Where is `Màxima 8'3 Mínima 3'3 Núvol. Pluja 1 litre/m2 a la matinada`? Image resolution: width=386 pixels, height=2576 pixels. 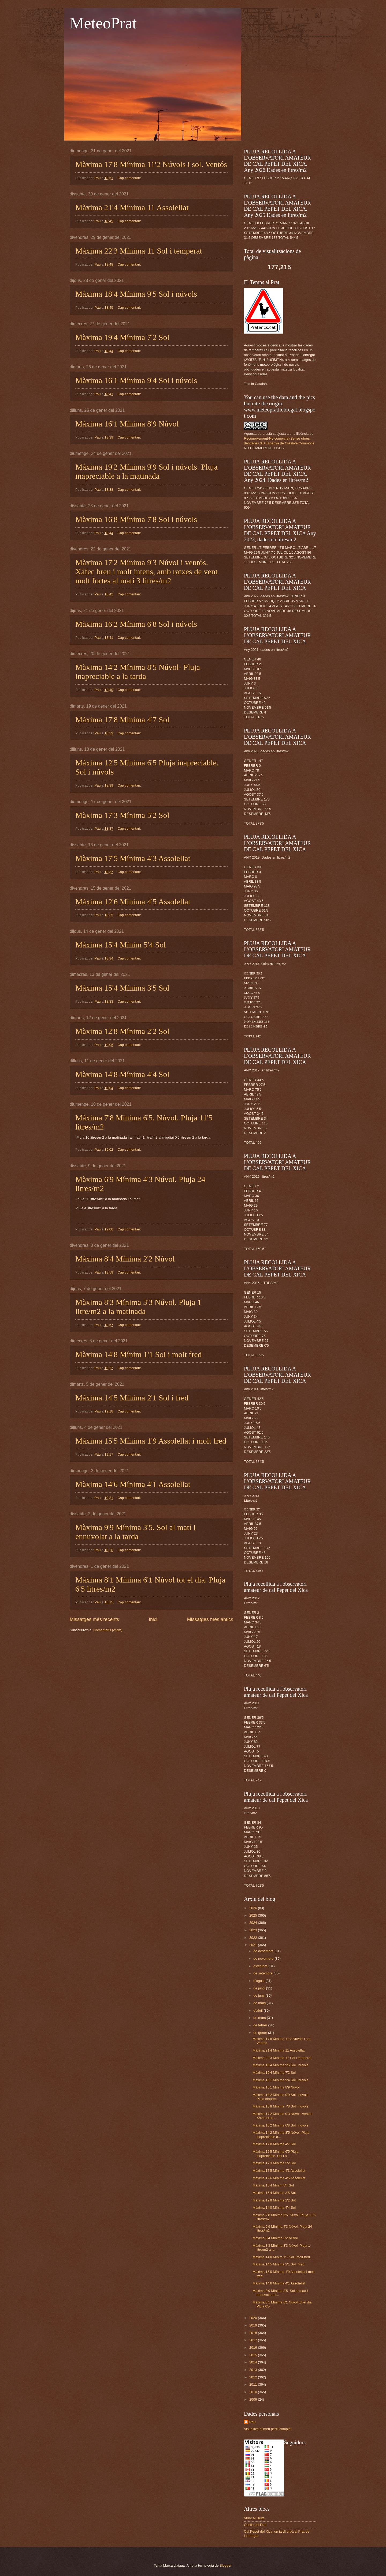 Màxima 8'3 Mínima 3'3 Núvol. Pluja 1 litre/m2 a la matinada is located at coordinates (138, 1307).